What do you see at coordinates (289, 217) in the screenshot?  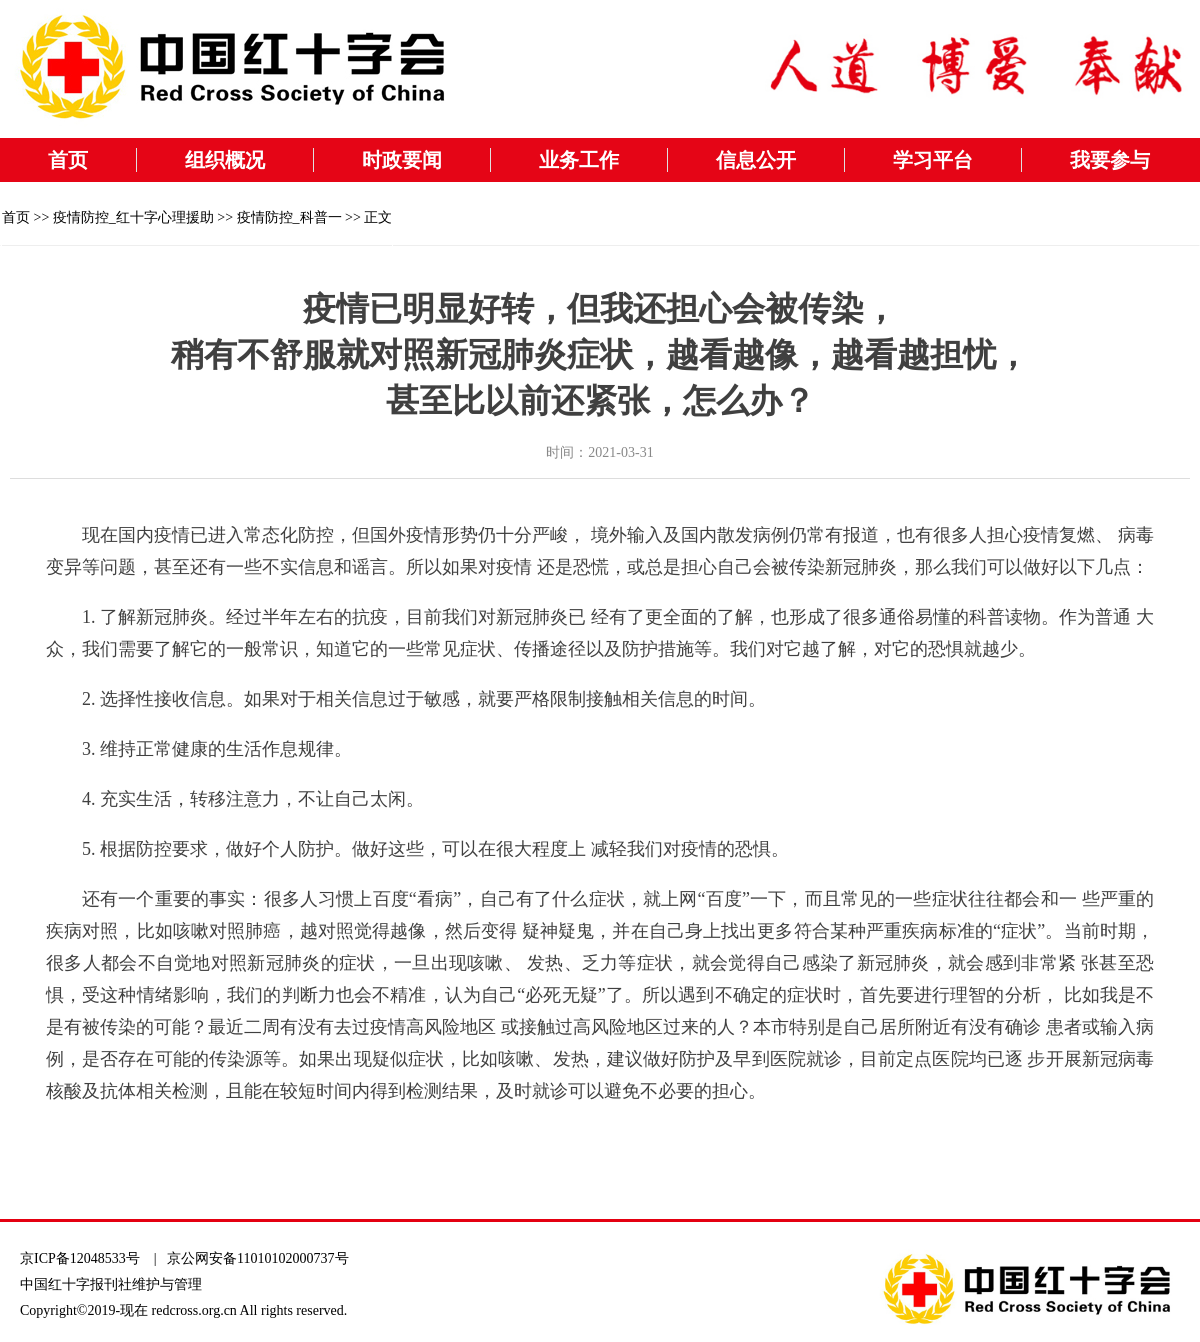 I see `疫情防控_科普一` at bounding box center [289, 217].